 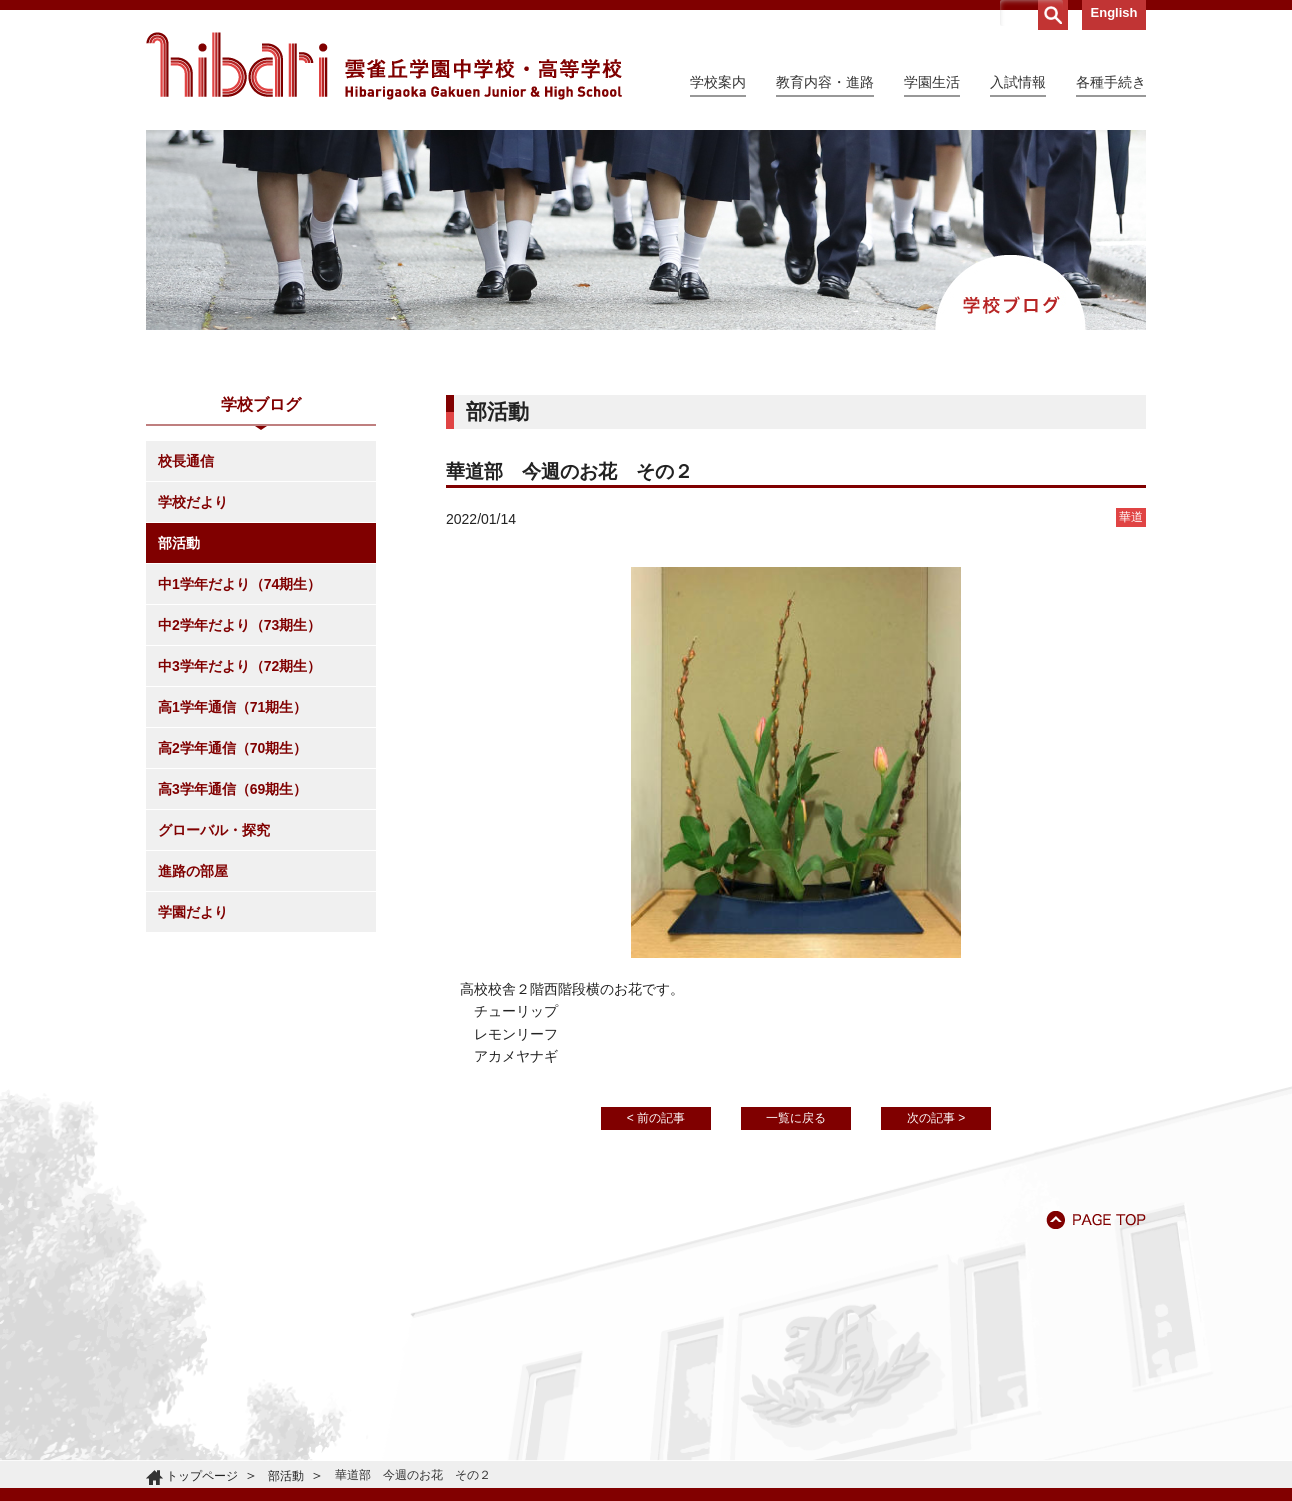 What do you see at coordinates (239, 625) in the screenshot?
I see `中2学年だより（73期生）` at bounding box center [239, 625].